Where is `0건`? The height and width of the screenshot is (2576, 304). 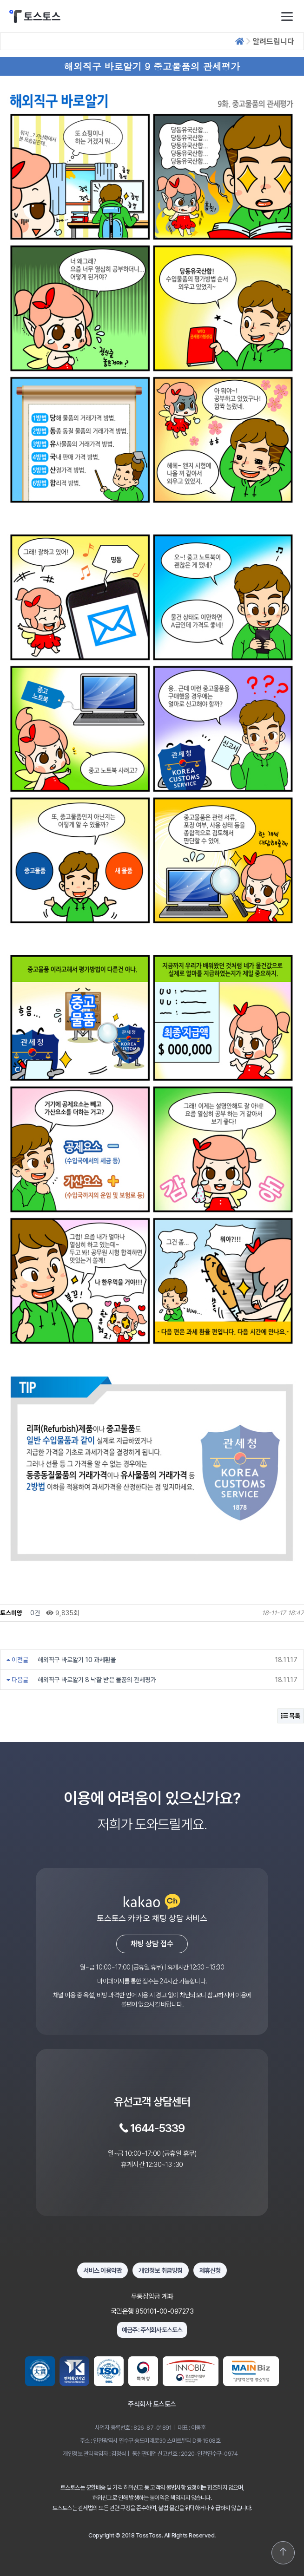 0건 is located at coordinates (34, 1613).